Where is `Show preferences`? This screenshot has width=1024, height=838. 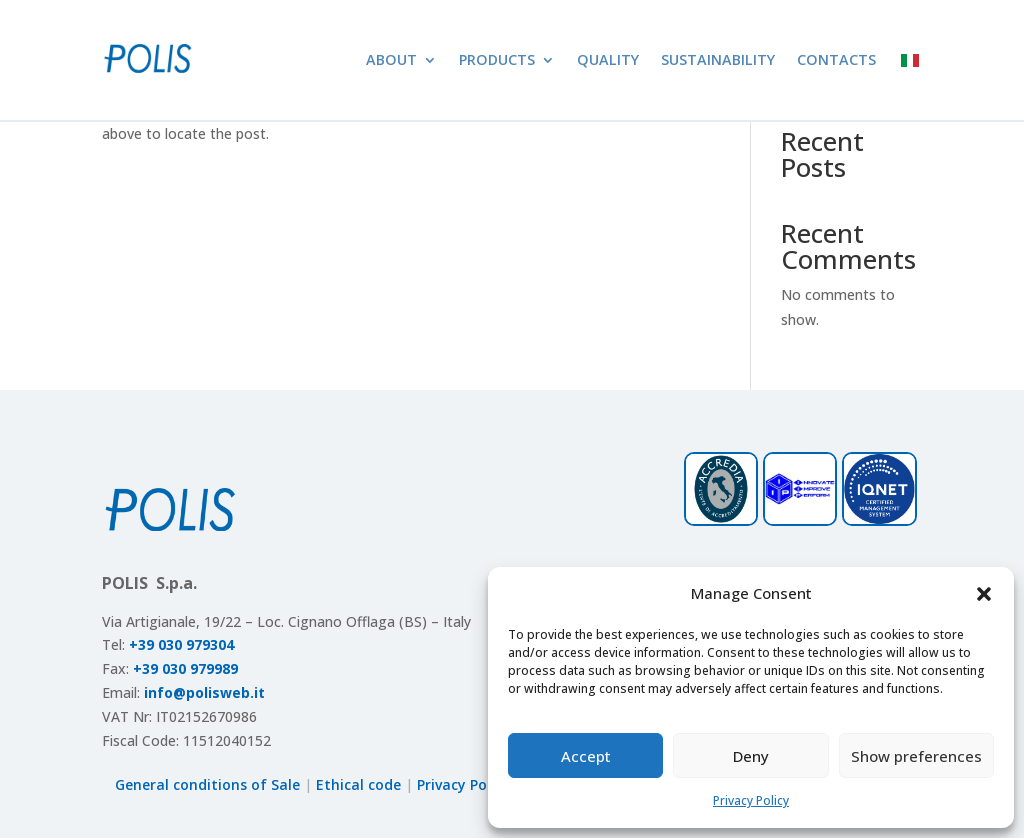
Show preferences is located at coordinates (916, 756).